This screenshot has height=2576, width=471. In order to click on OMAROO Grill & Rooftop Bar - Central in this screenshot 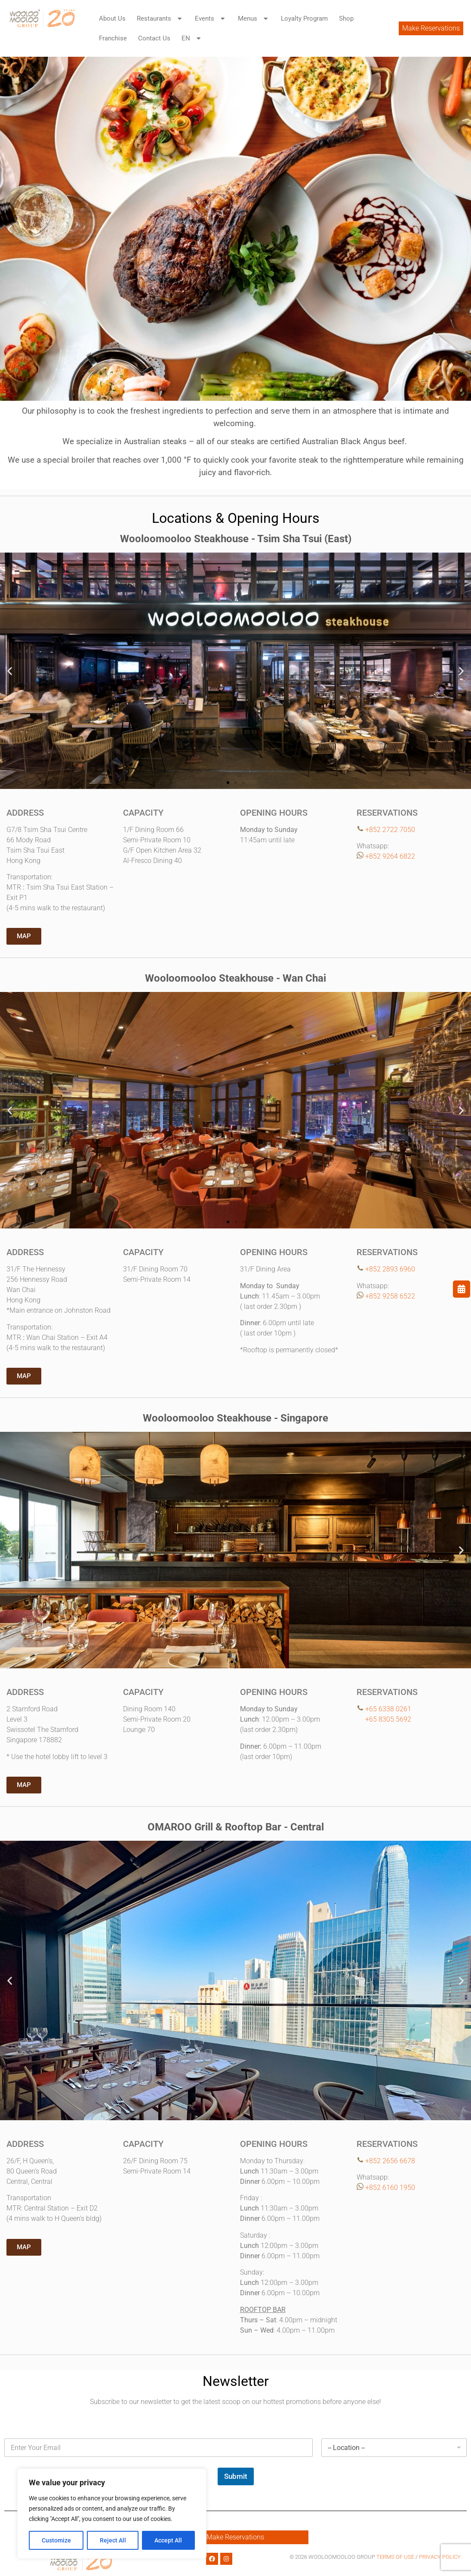, I will do `click(236, 1827)`.